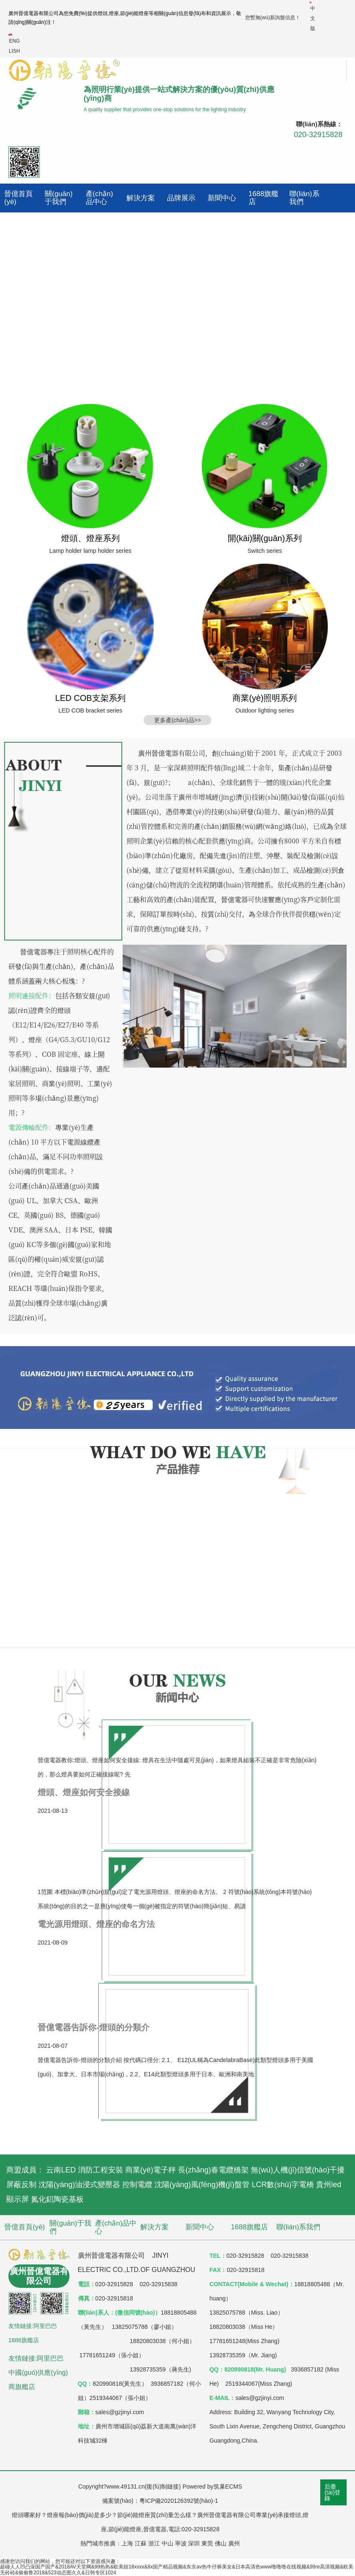 The height and width of the screenshot is (2576, 355). What do you see at coordinates (100, 2170) in the screenshot?
I see `消防工程安裝` at bounding box center [100, 2170].